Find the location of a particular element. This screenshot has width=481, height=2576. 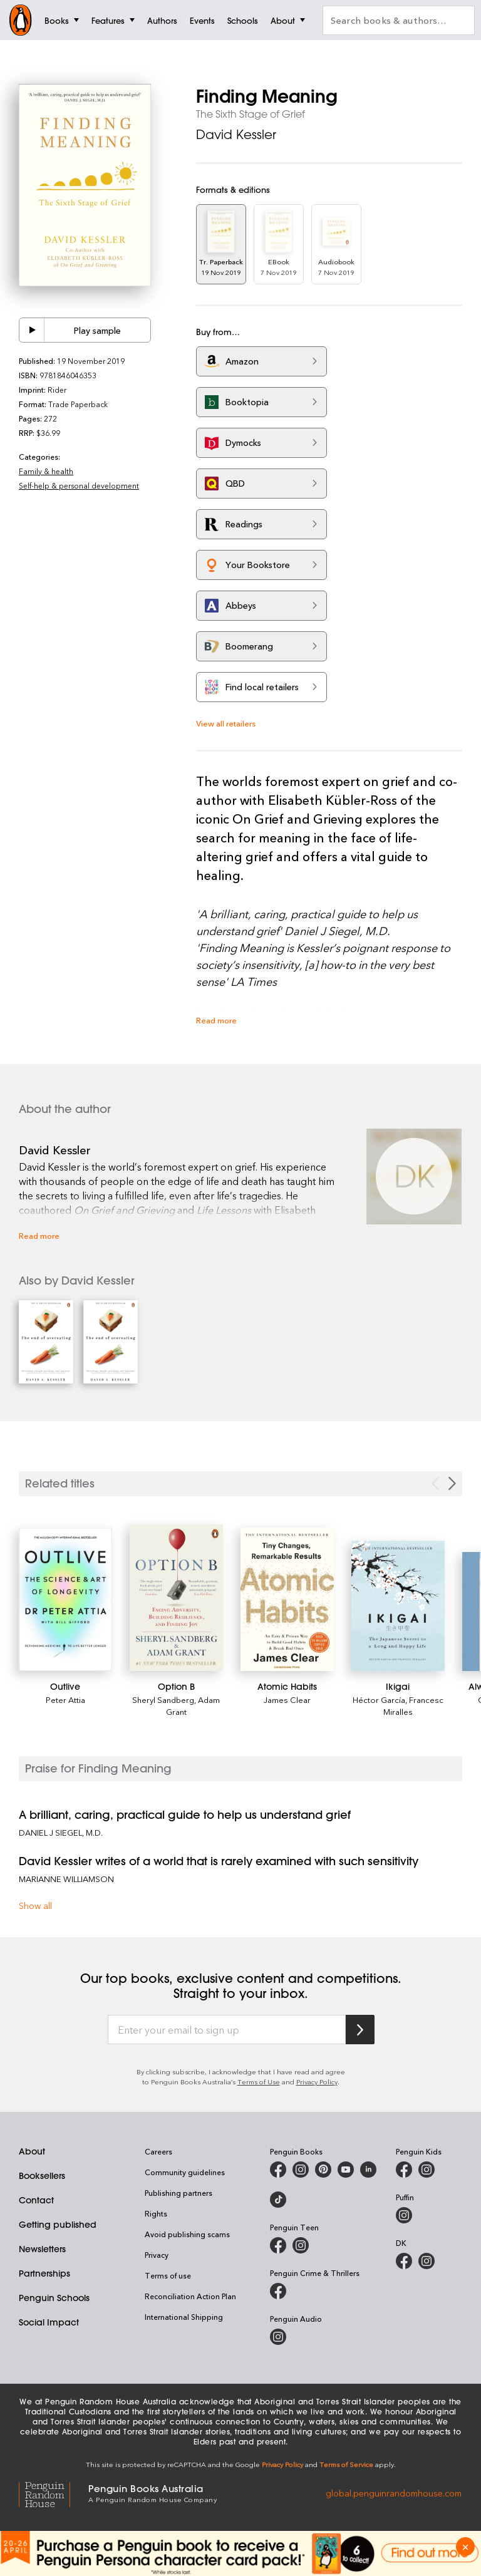

International Shipping is located at coordinates (184, 2316).